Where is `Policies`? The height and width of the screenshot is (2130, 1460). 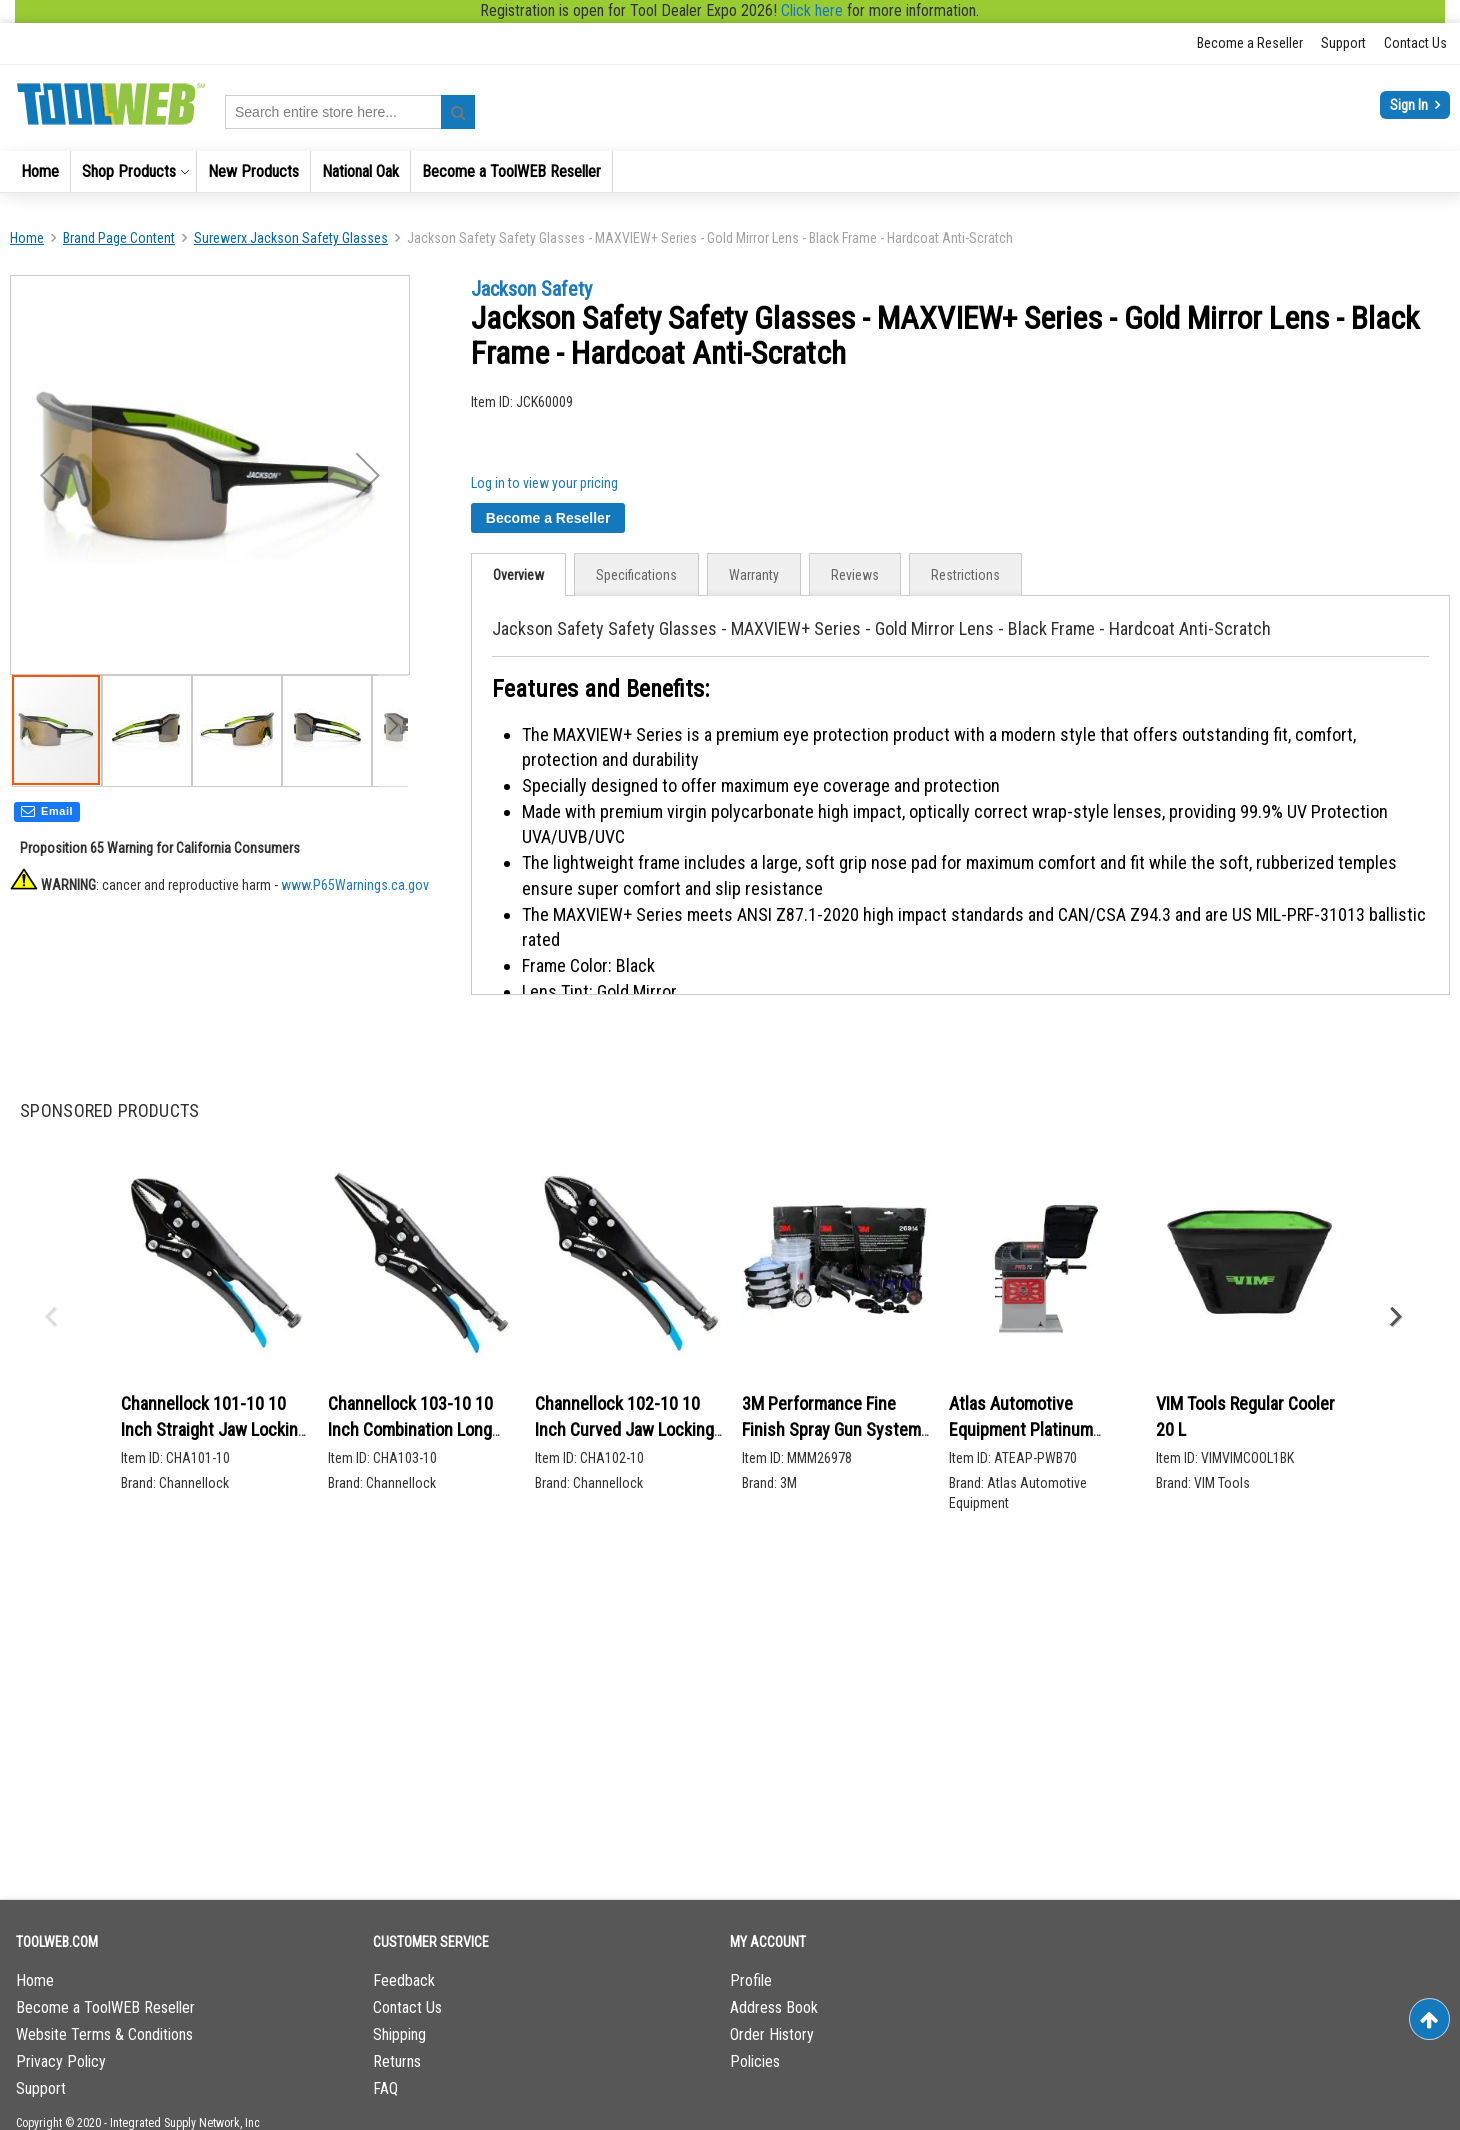 Policies is located at coordinates (755, 2061).